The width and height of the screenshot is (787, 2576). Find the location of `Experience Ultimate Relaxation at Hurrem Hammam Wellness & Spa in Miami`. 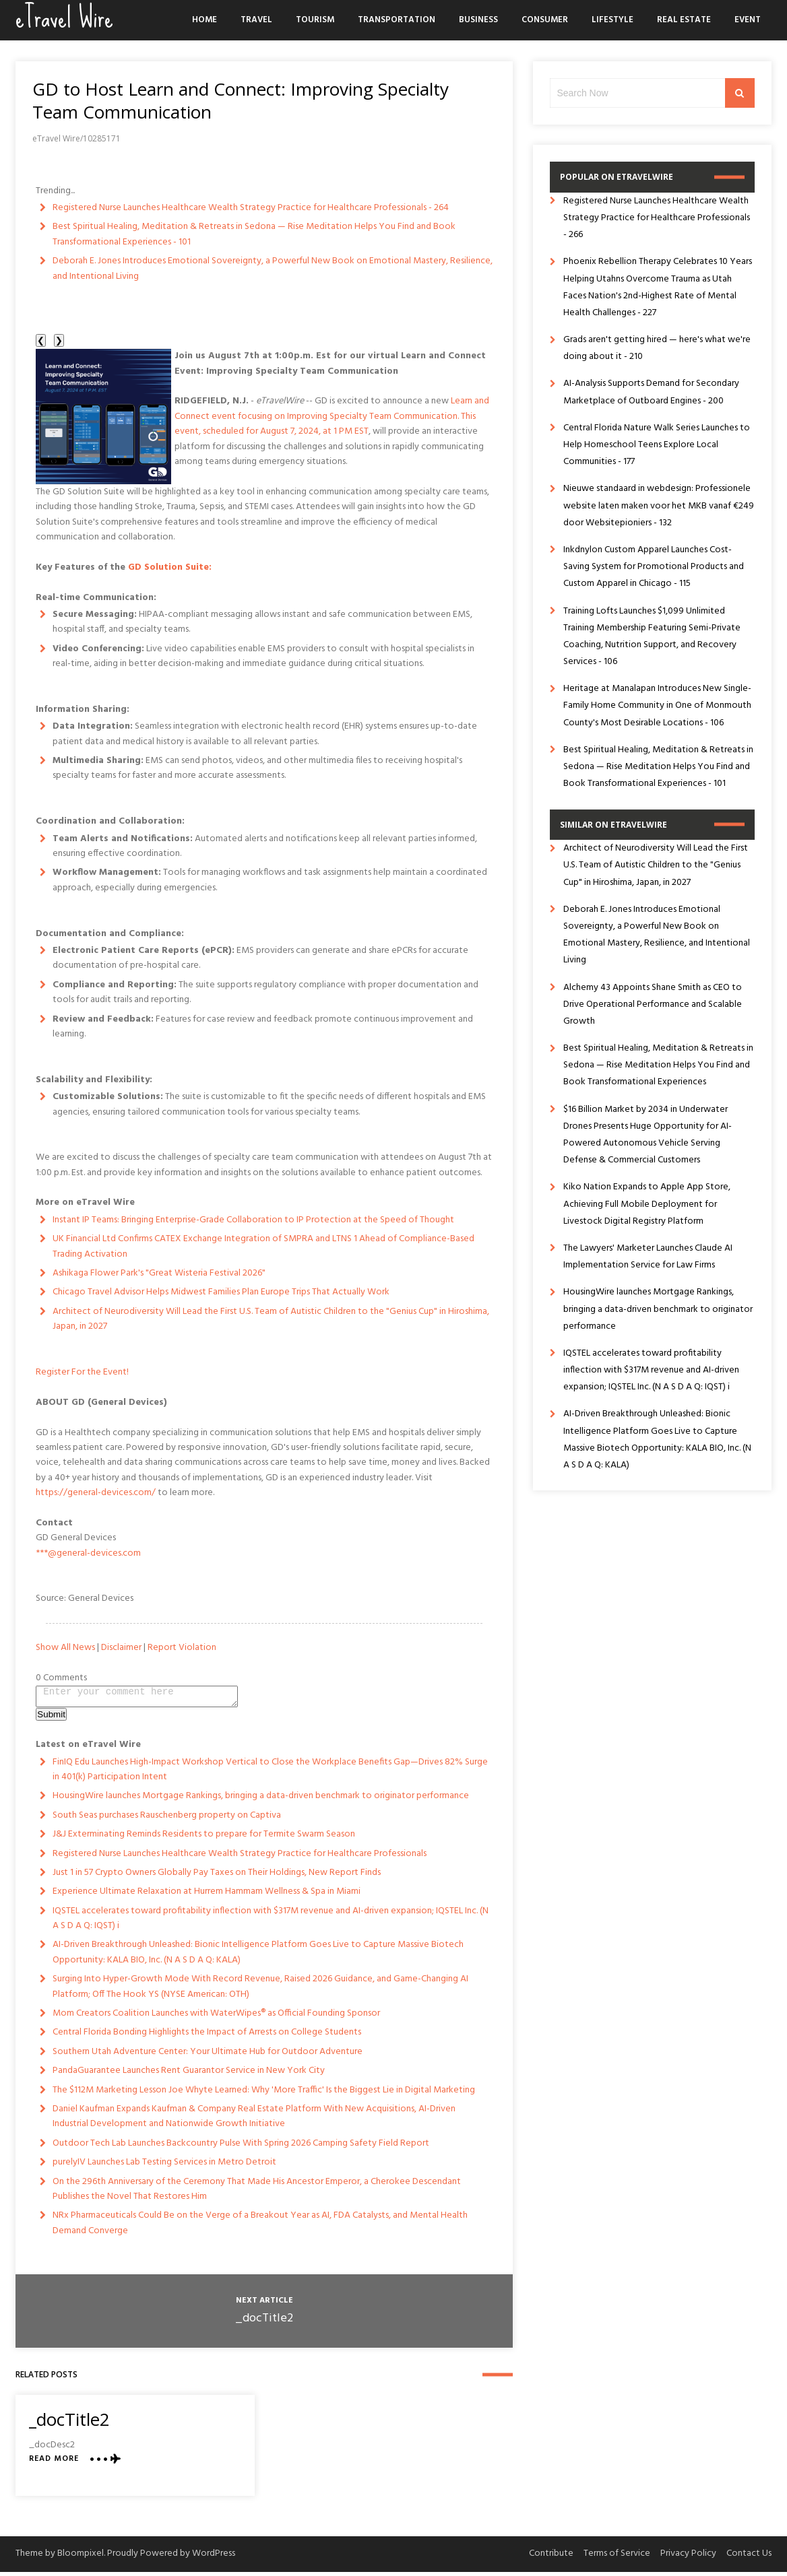

Experience Ultimate Relaxation at Hurrem Hammam Wellness & Spa in Miami is located at coordinates (206, 1895).